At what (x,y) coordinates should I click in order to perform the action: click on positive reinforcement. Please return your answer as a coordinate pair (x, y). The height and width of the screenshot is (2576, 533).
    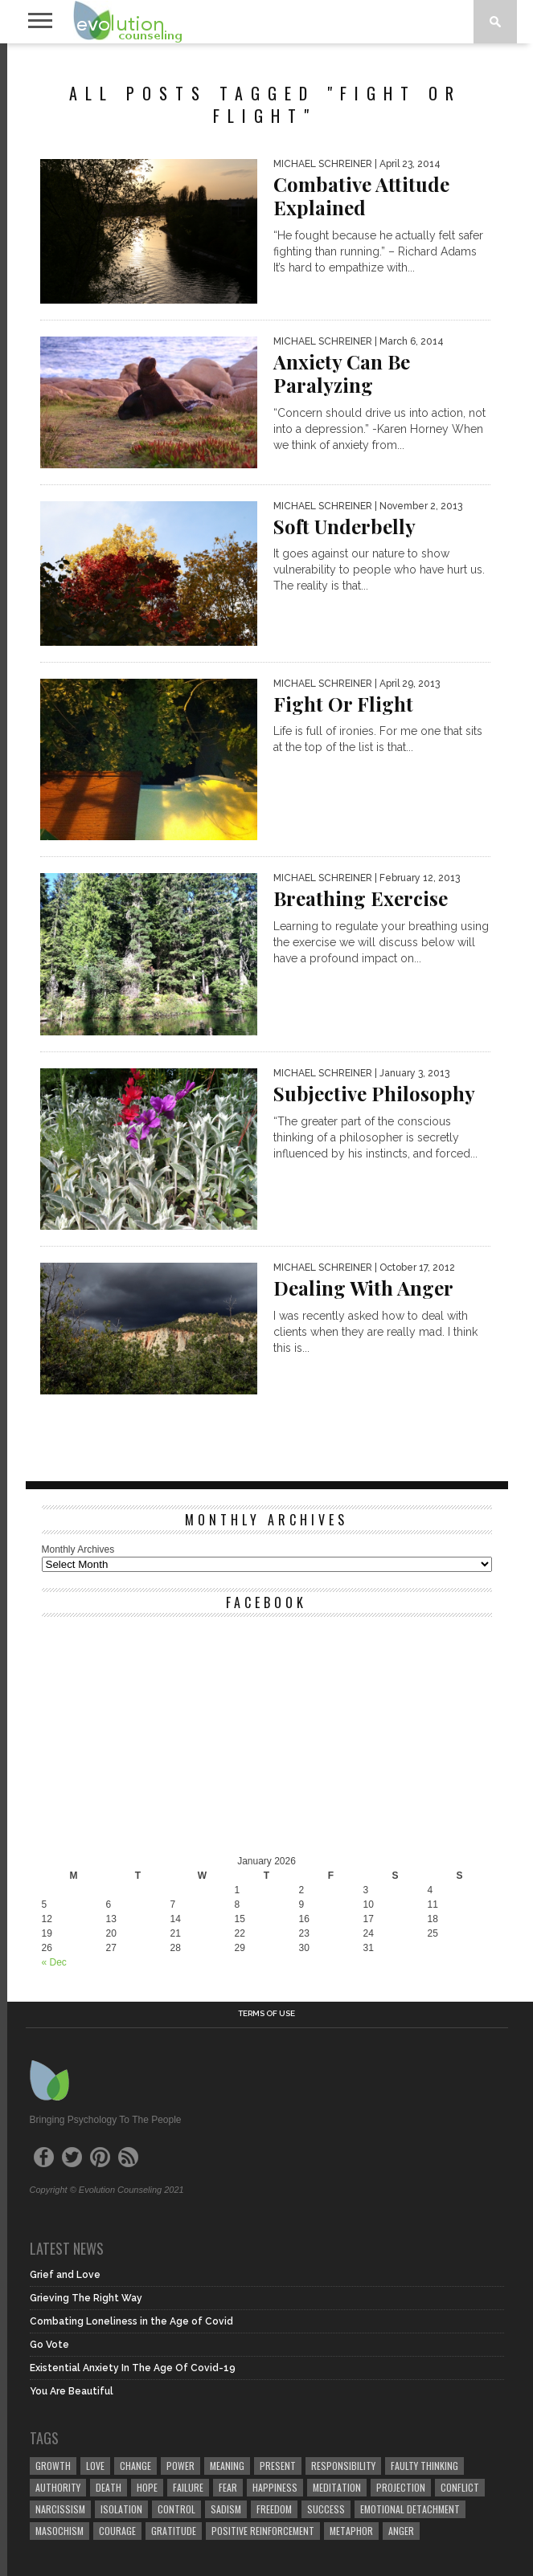
    Looking at the image, I should click on (262, 2530).